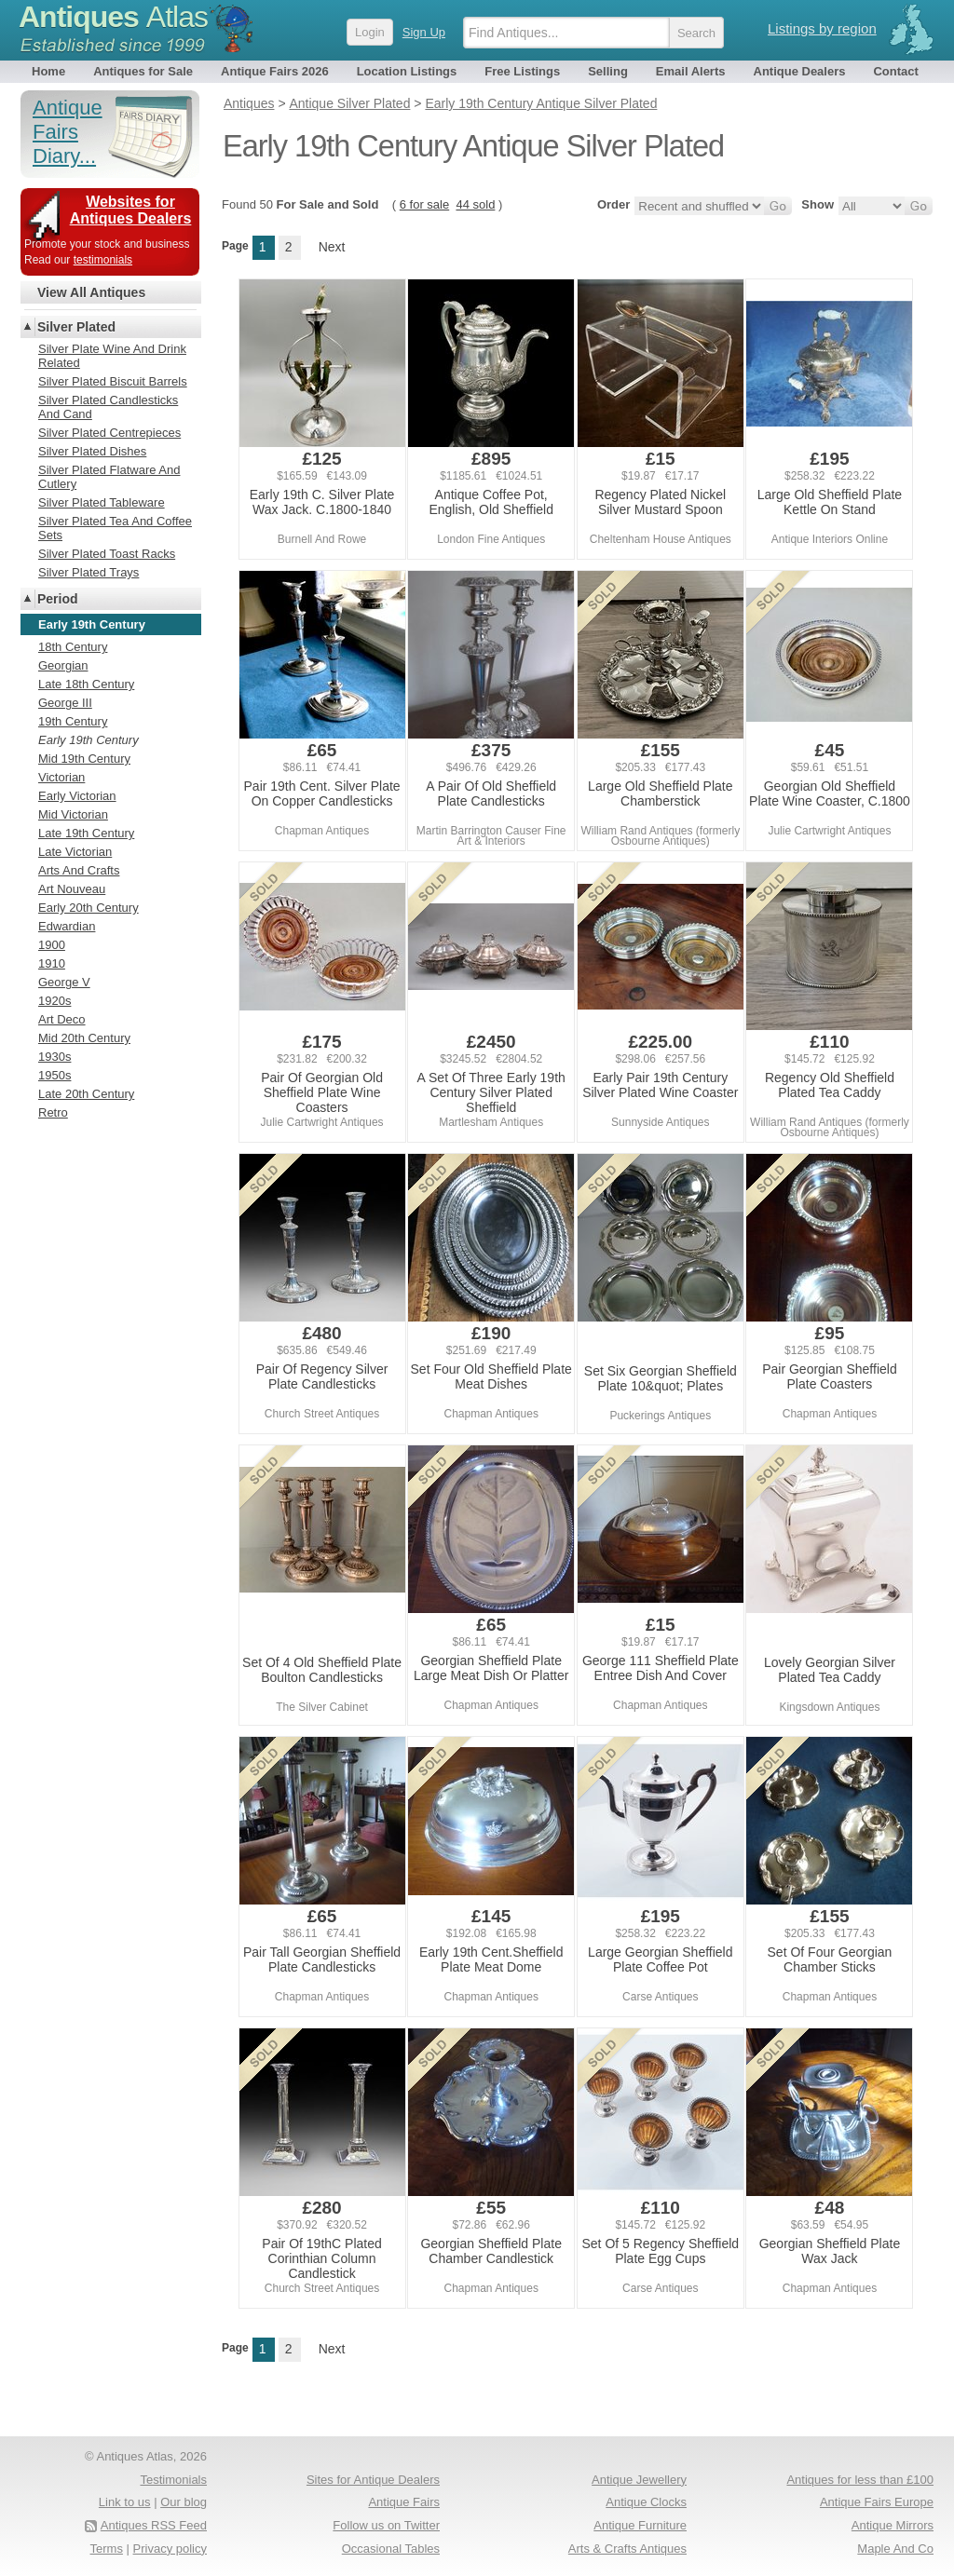 The height and width of the screenshot is (2576, 954). Describe the element at coordinates (88, 740) in the screenshot. I see `Early 19th Century` at that location.